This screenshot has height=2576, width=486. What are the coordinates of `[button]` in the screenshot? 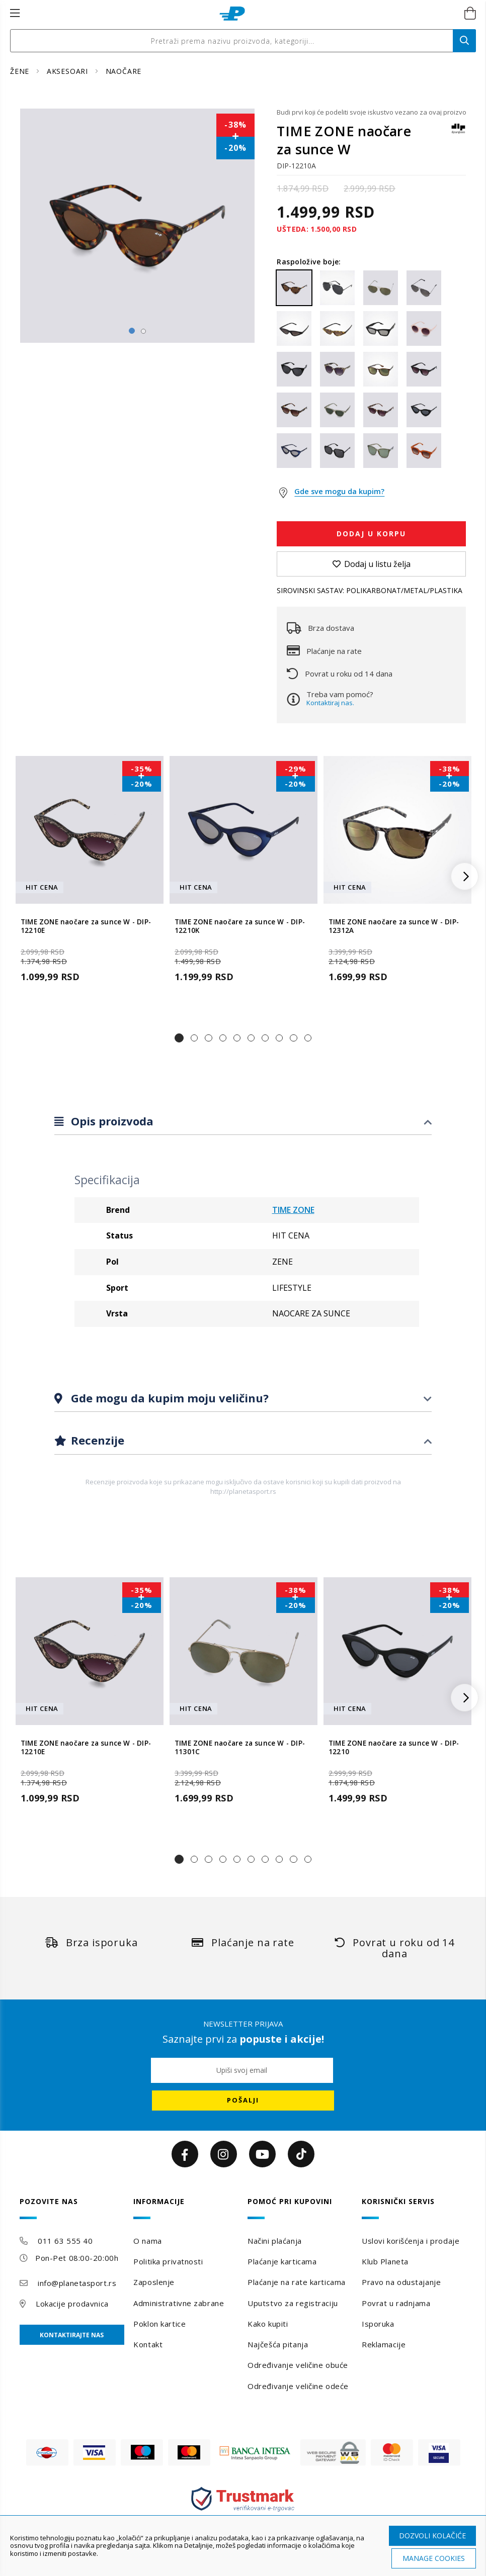 It's located at (179, 1037).